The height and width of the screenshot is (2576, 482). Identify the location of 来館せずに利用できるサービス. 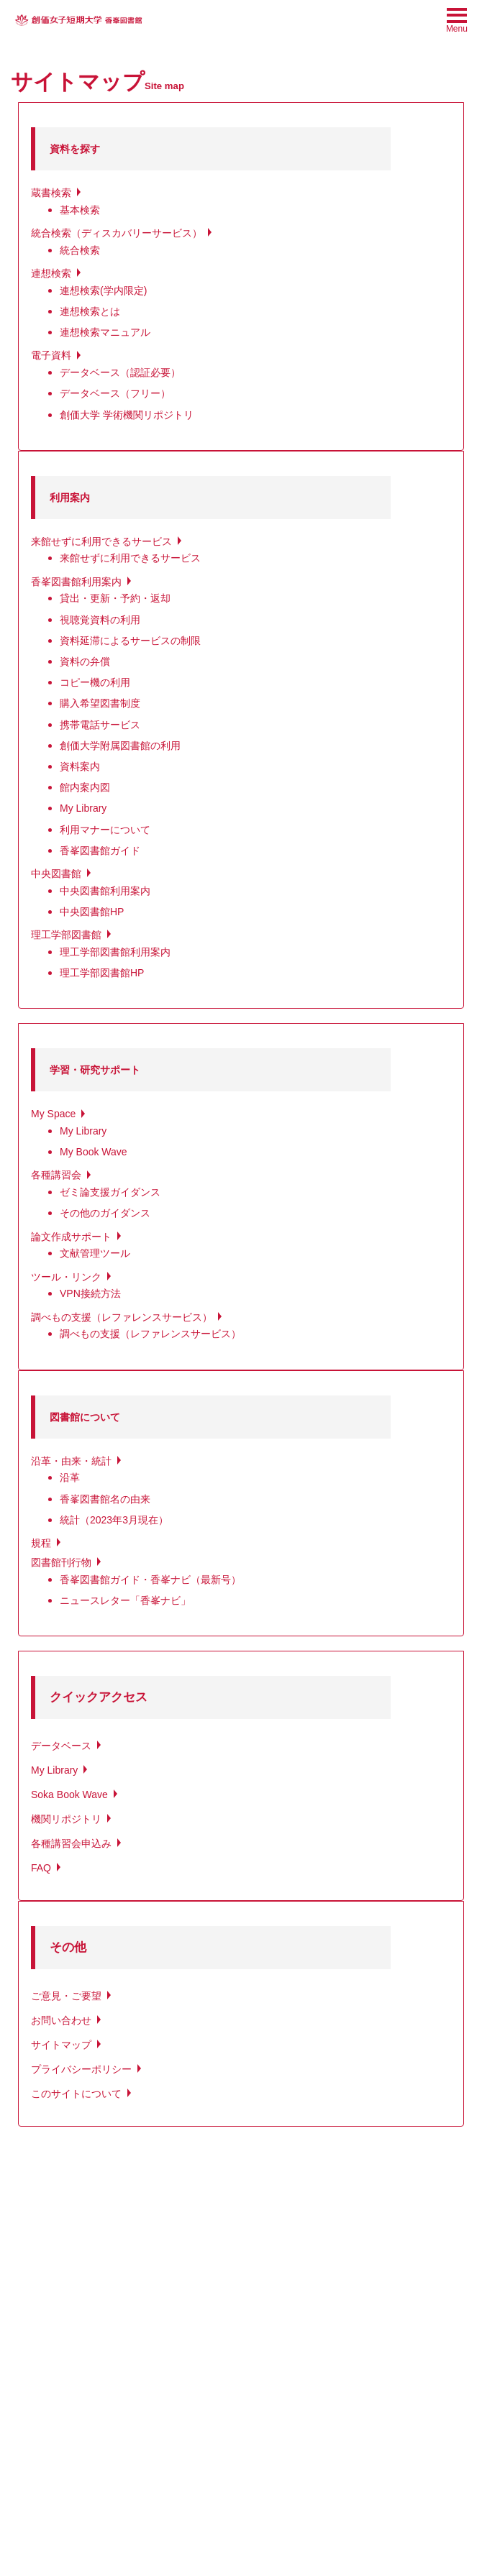
(101, 541).